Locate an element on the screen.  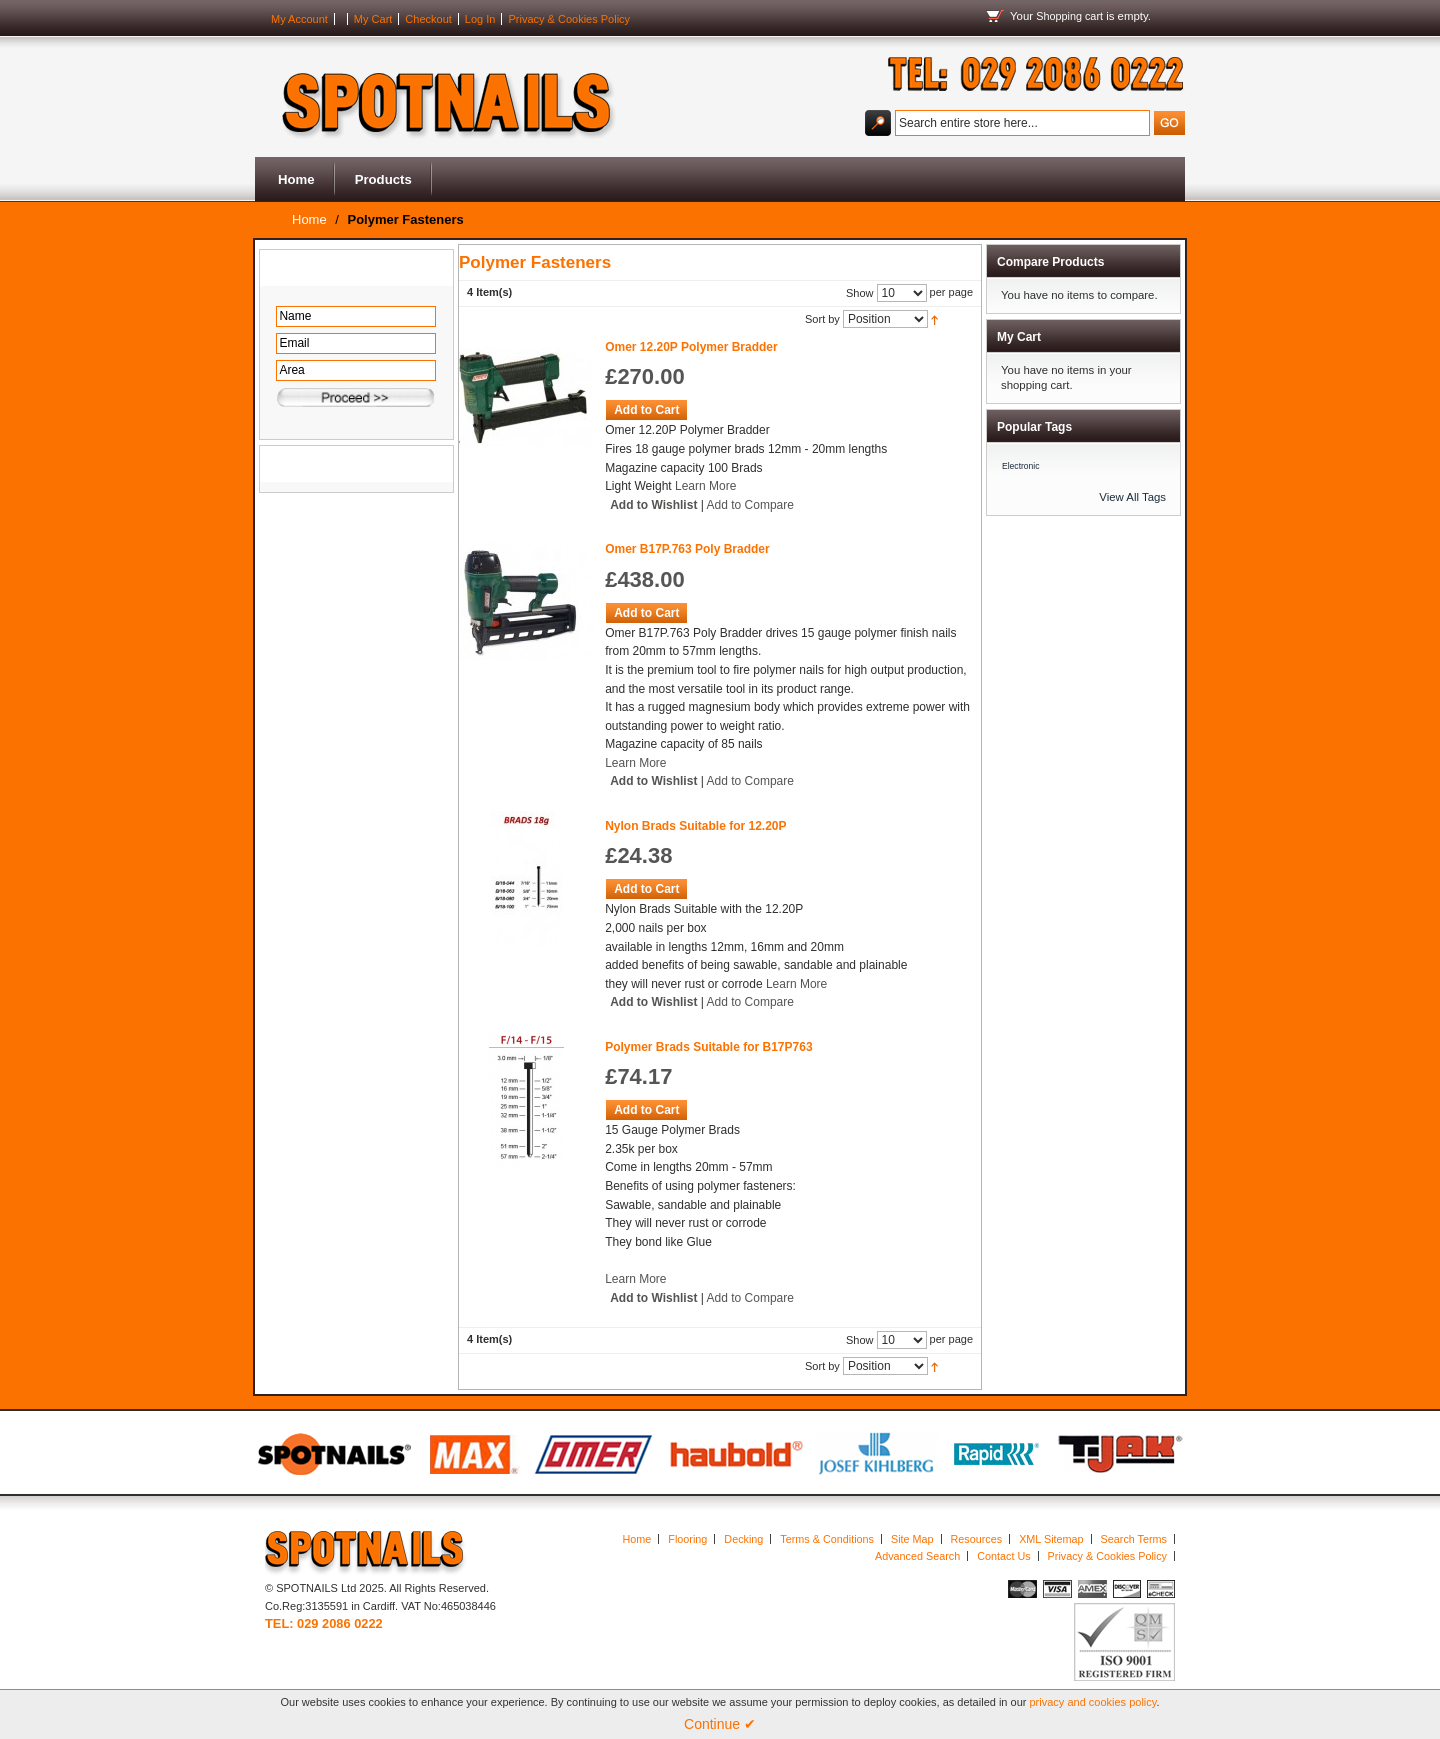
Nylon Brads Suitable for 12.20P is located at coordinates (695, 826).